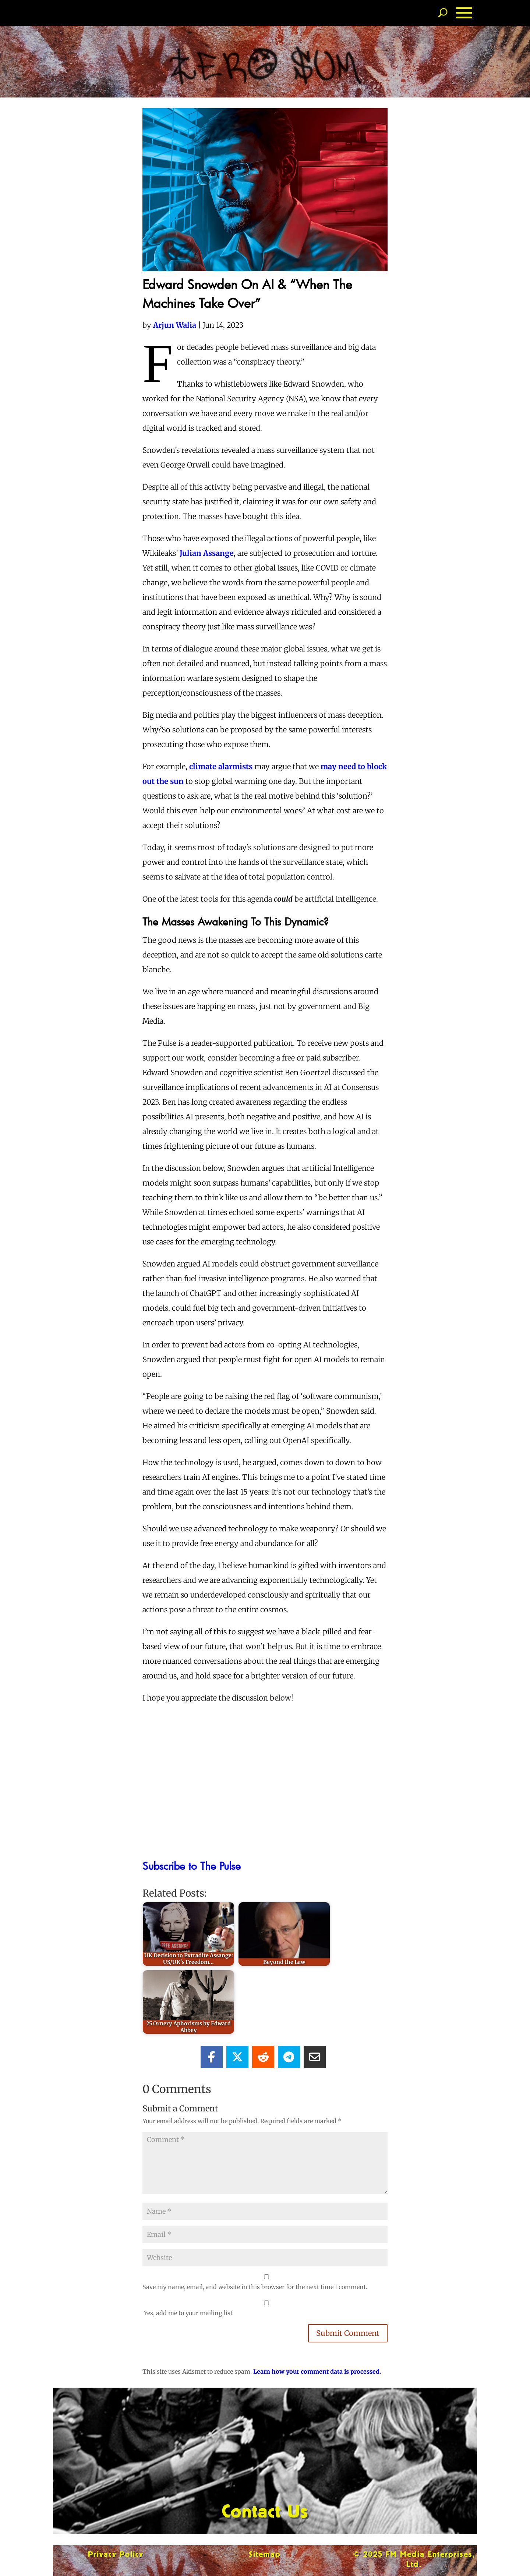 This screenshot has height=2576, width=530. Describe the element at coordinates (212, 2057) in the screenshot. I see `[Share On Facebook]` at that location.